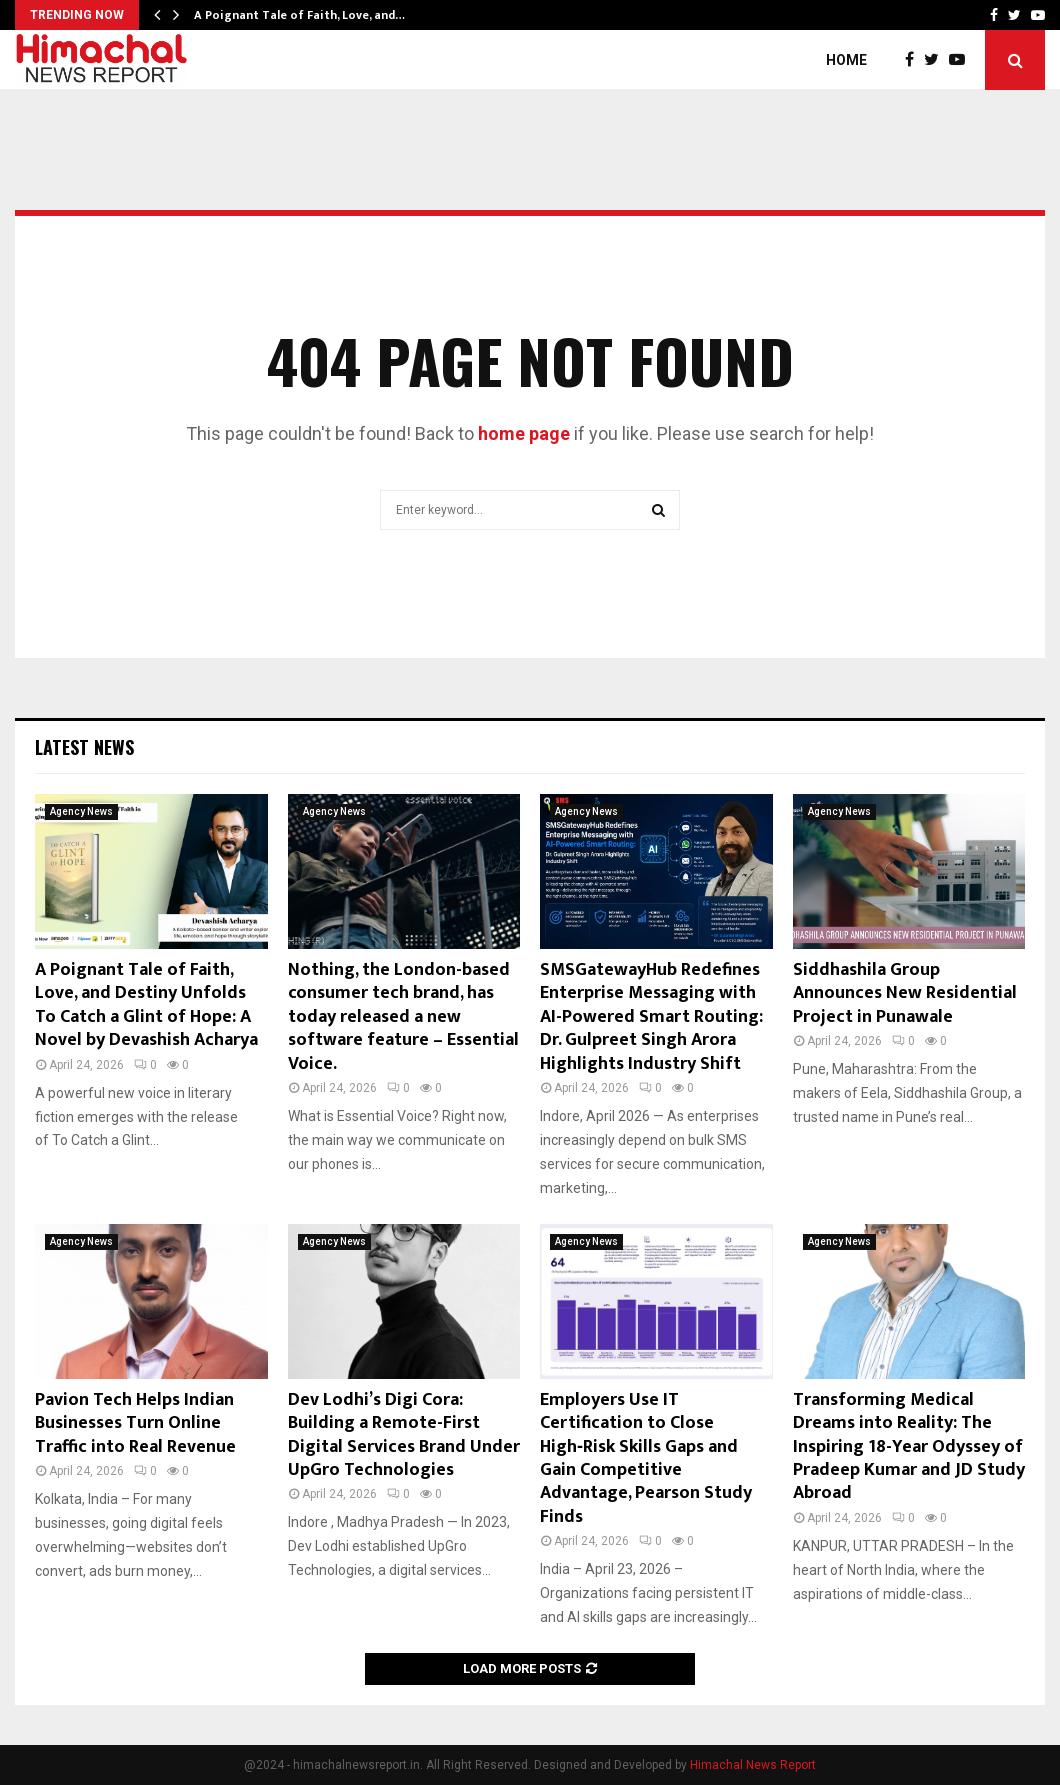 The image size is (1060, 1785). Describe the element at coordinates (905, 993) in the screenshot. I see `Siddhashila Group Announces New Residential Project in Punawale` at that location.